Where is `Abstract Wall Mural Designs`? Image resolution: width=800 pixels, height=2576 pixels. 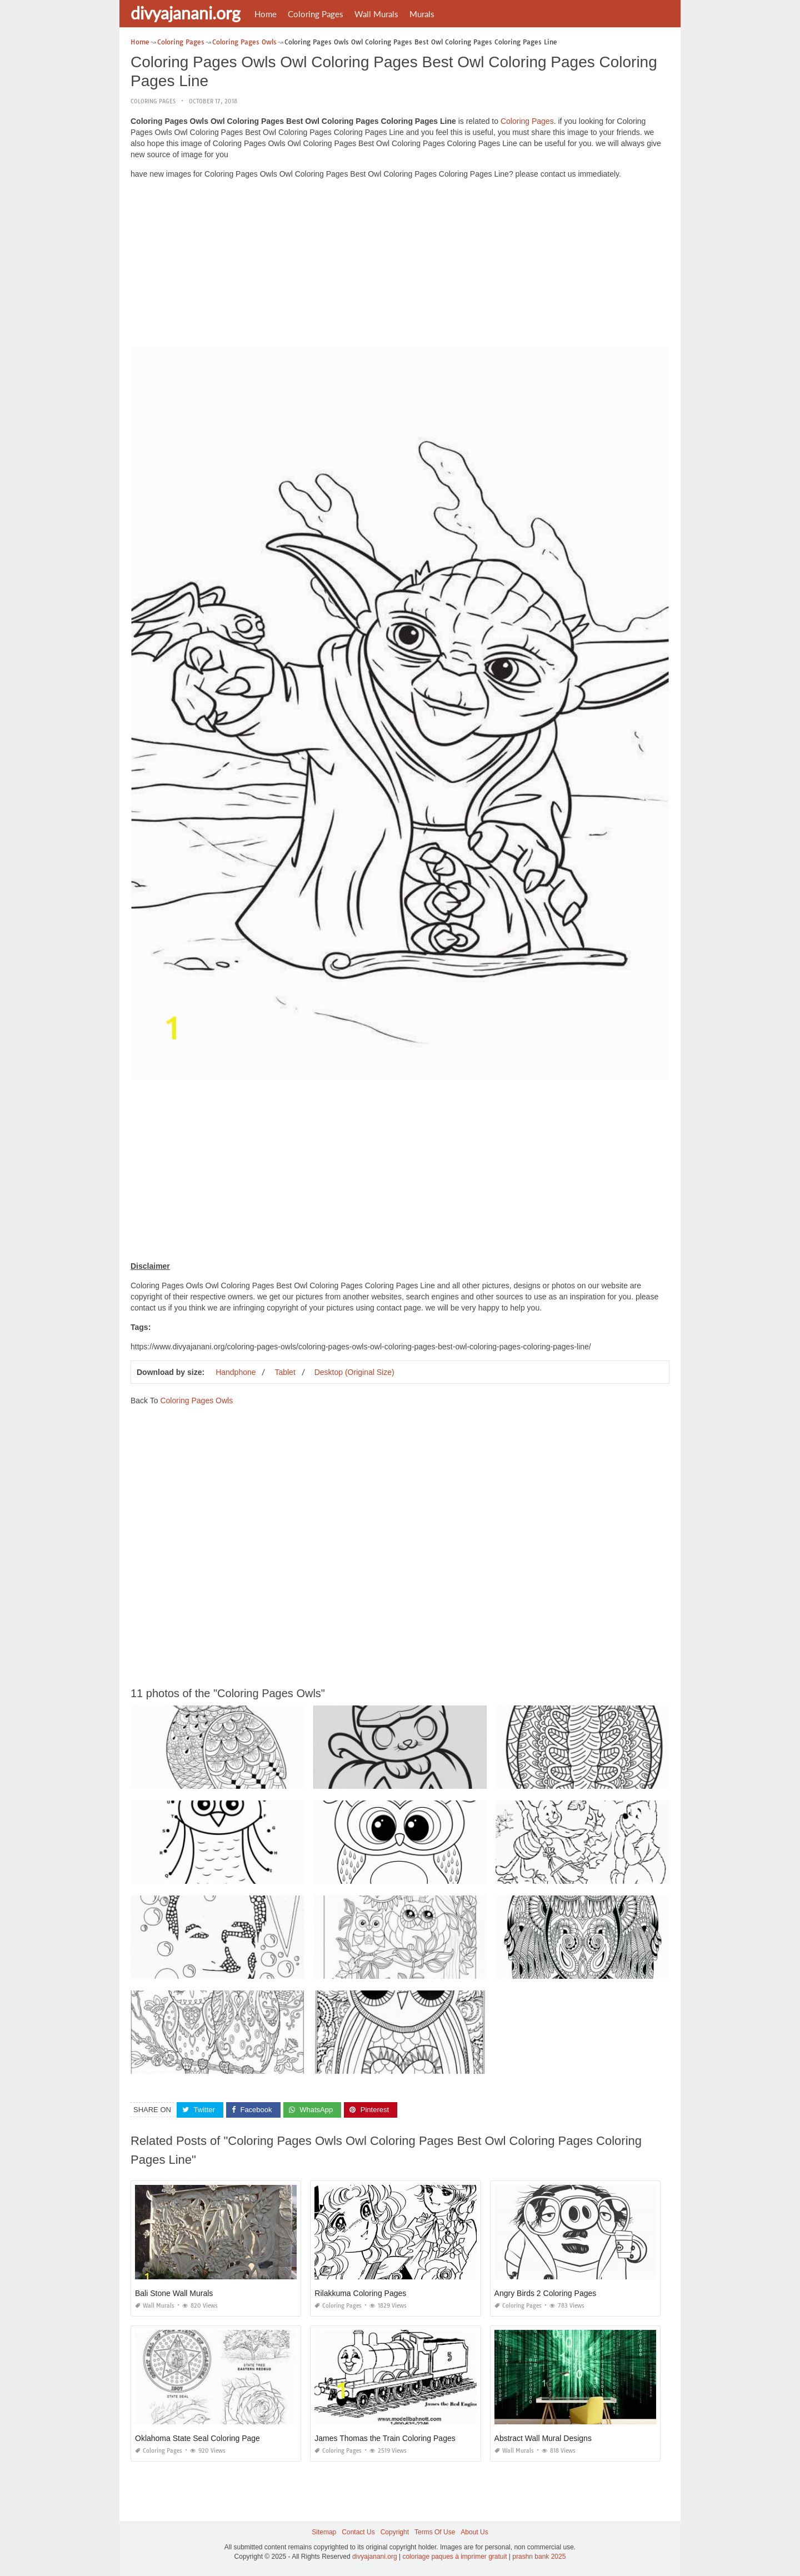 Abstract Wall Mural Designs is located at coordinates (543, 2438).